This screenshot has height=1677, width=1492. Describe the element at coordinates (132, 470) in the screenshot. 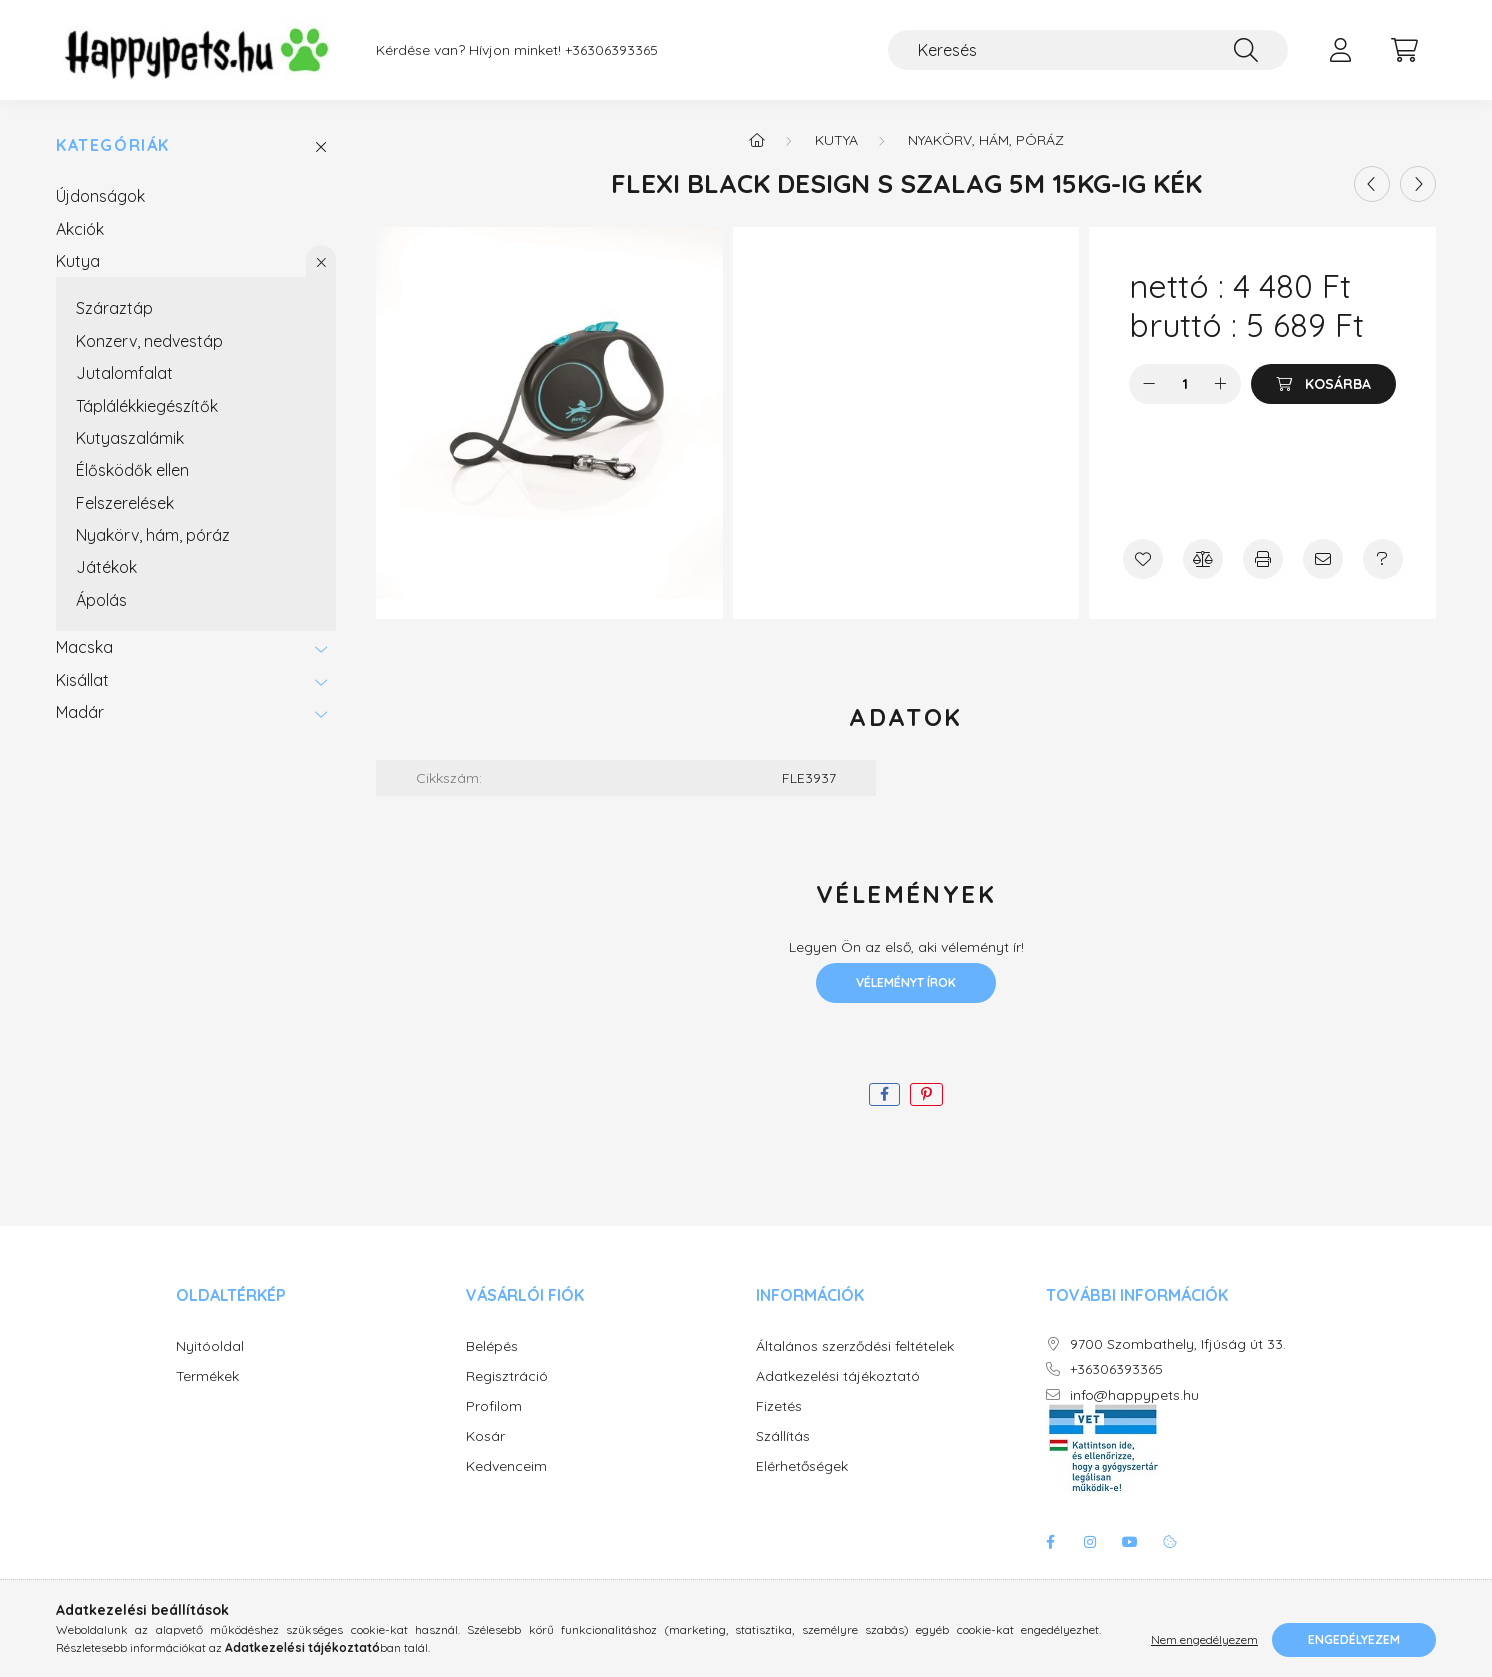

I see `Élősködők ellen` at that location.